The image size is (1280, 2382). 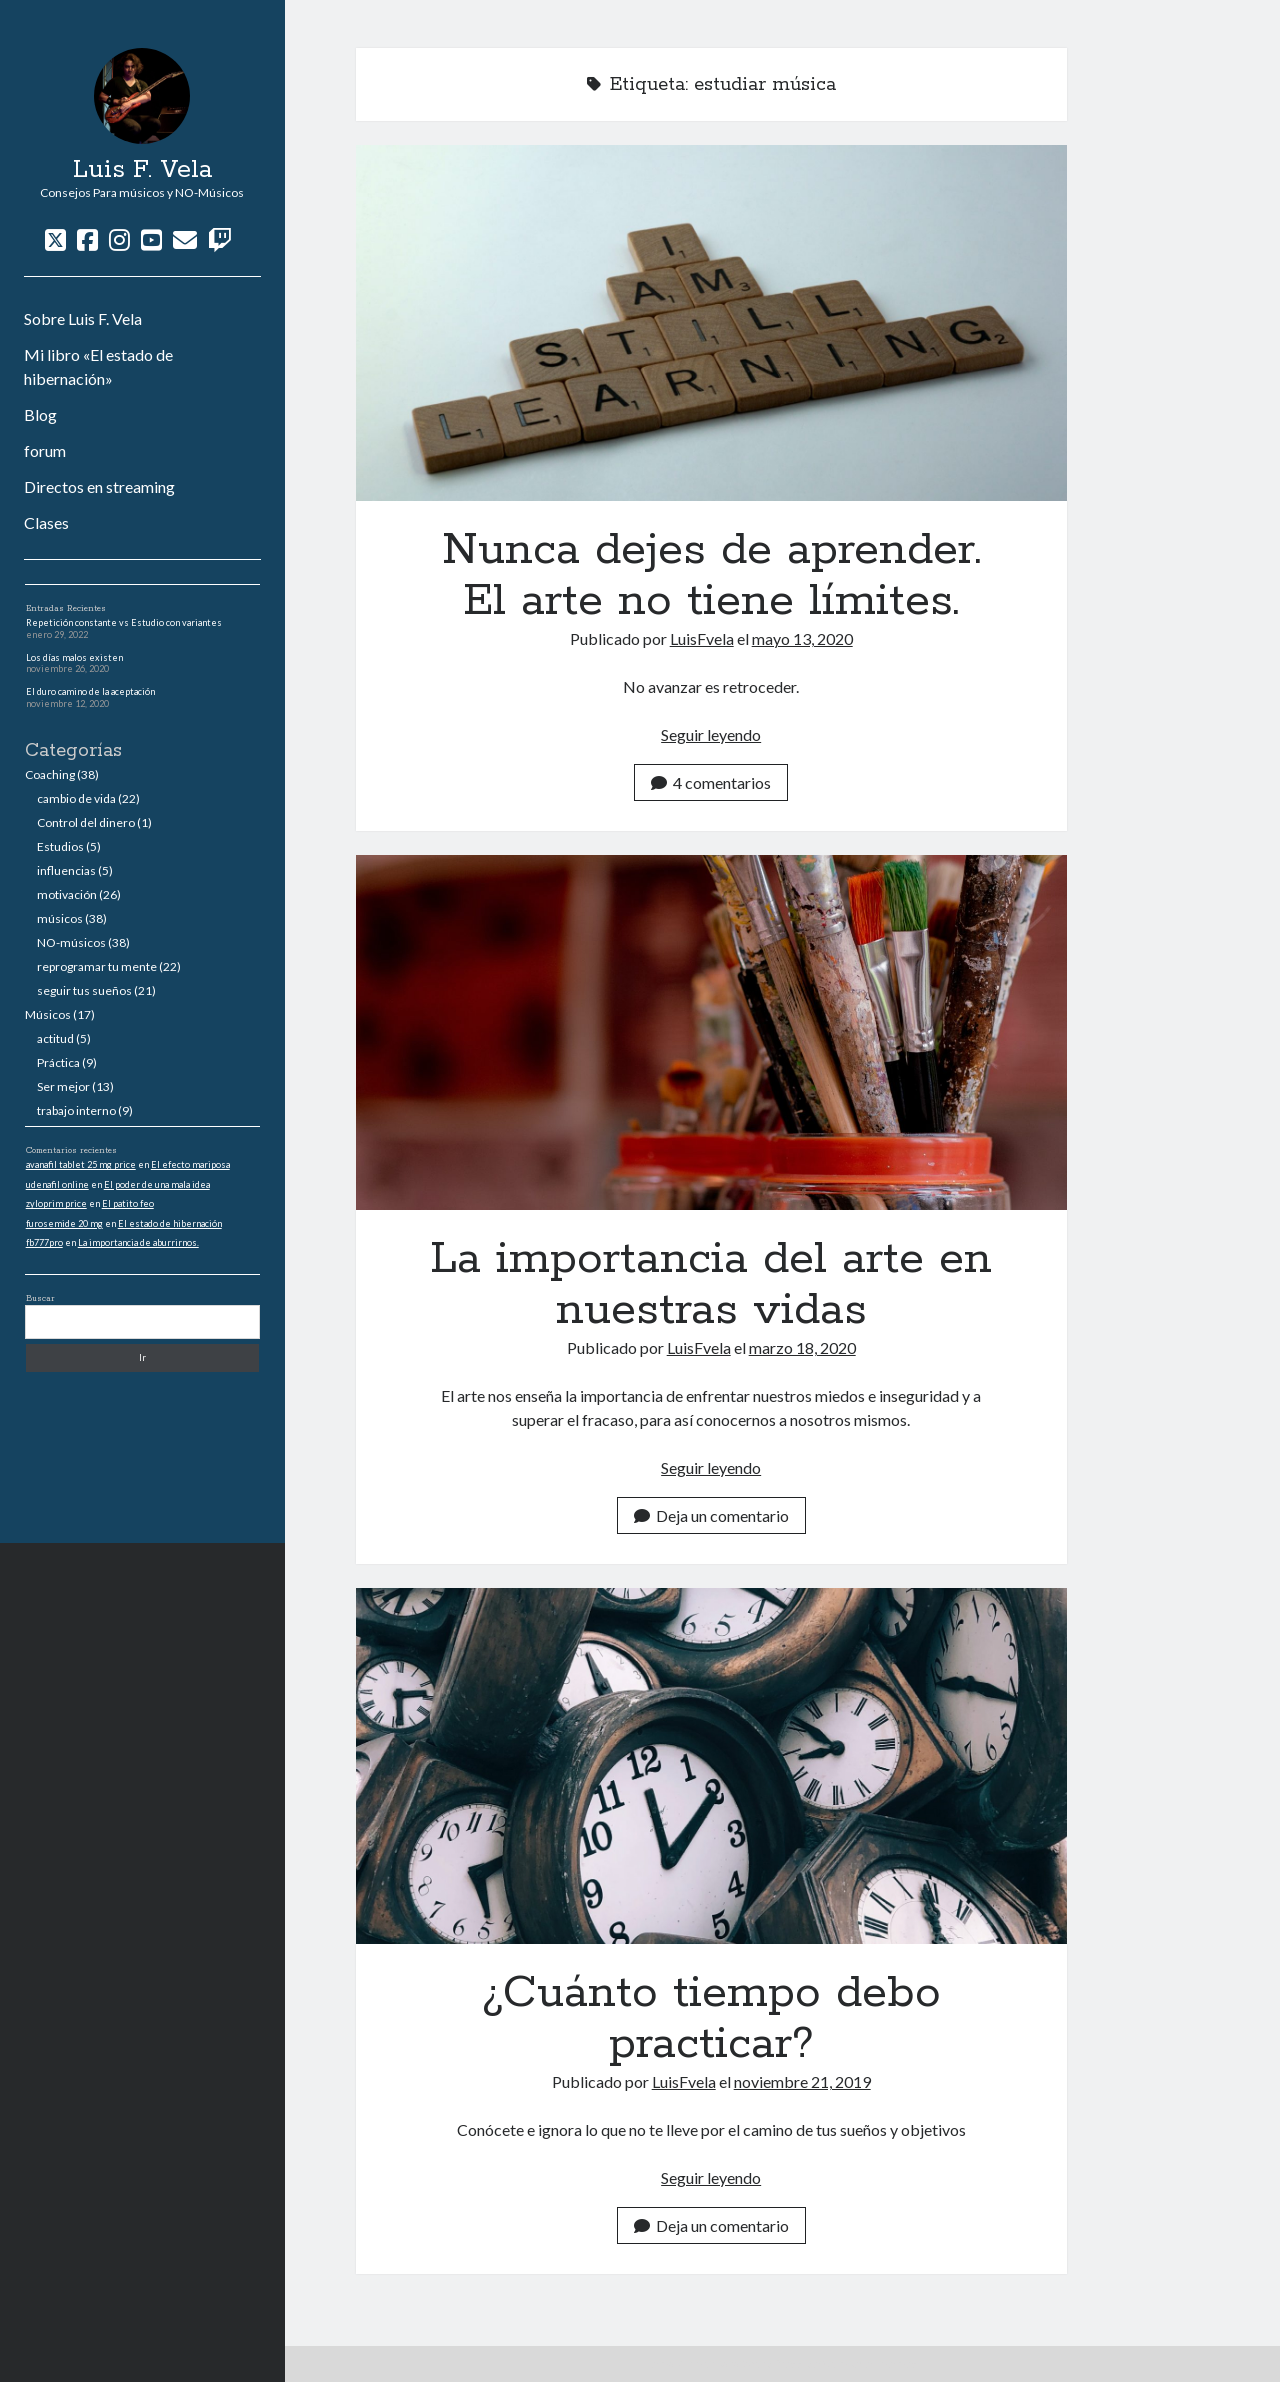 What do you see at coordinates (60, 918) in the screenshot?
I see `músicos` at bounding box center [60, 918].